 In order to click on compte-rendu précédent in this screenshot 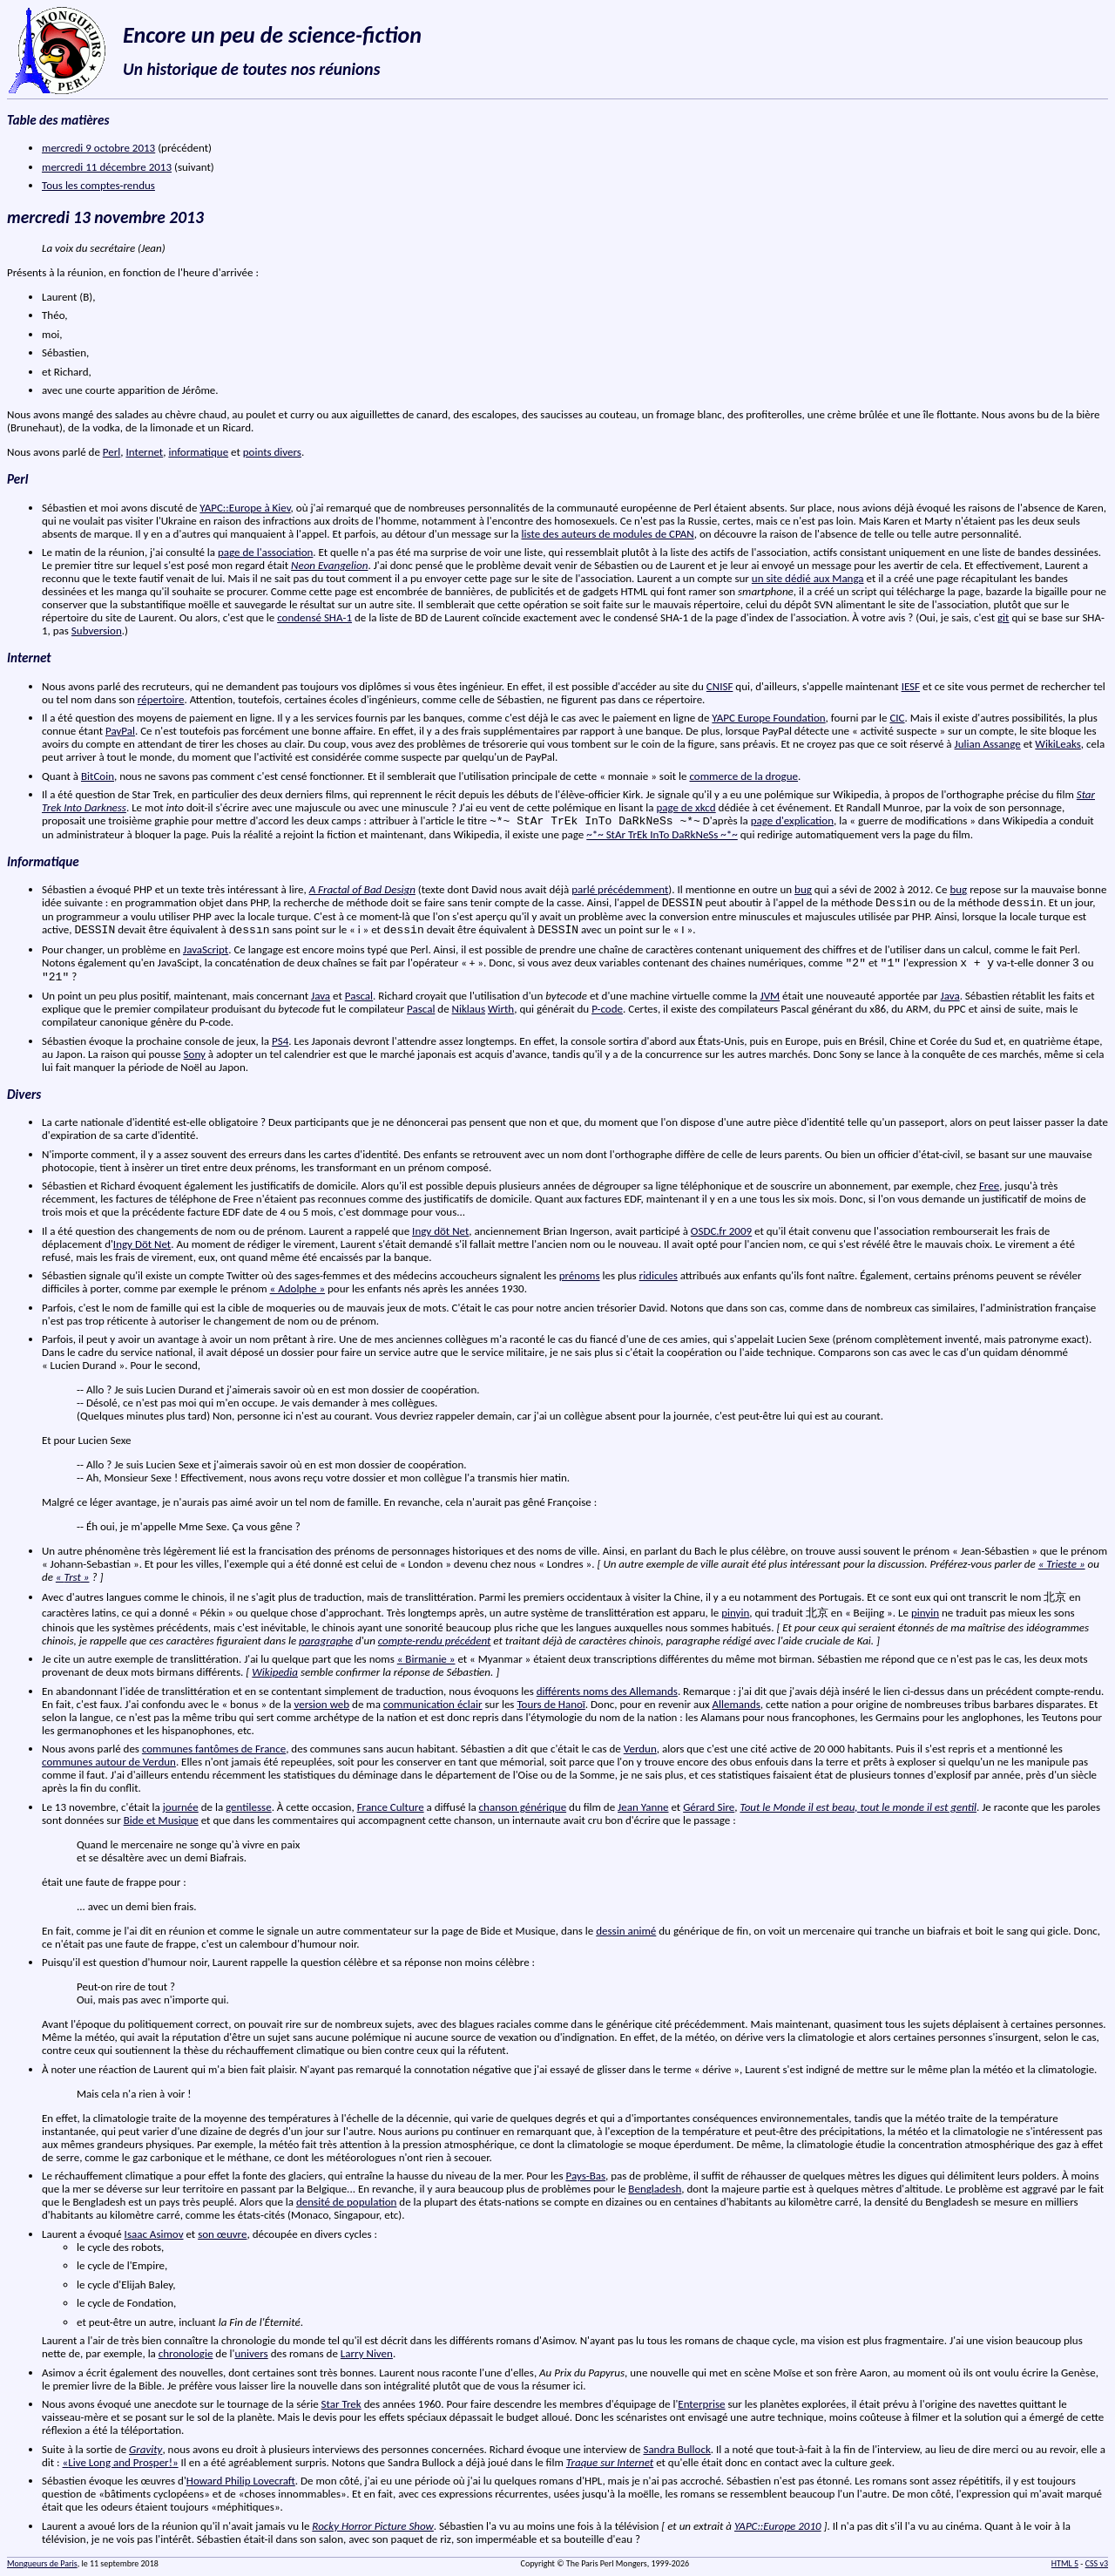, I will do `click(434, 1640)`.